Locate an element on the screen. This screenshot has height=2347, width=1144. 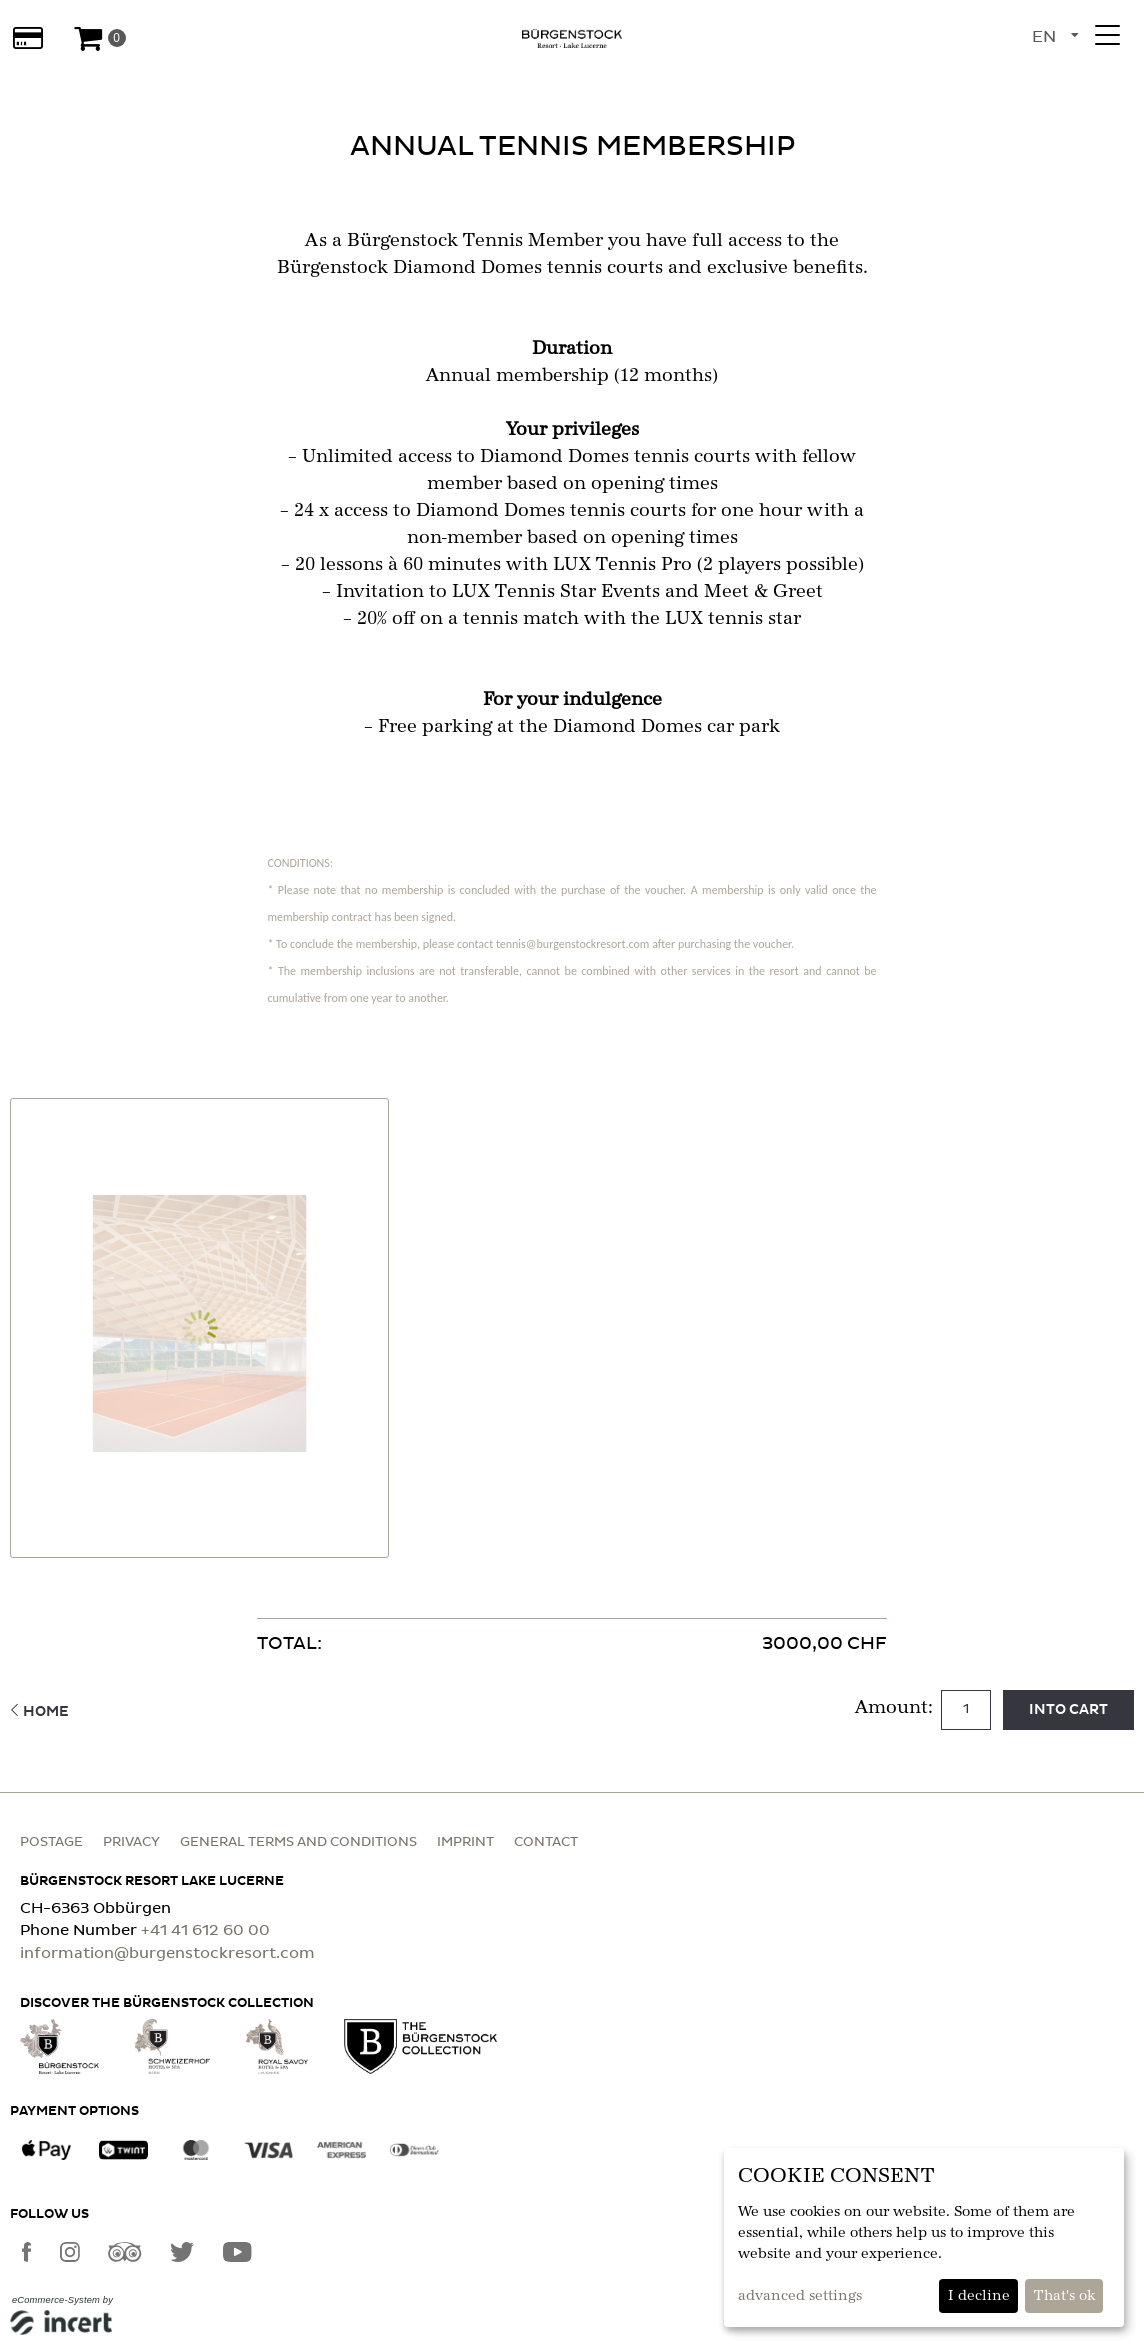
Privacy is located at coordinates (131, 1842).